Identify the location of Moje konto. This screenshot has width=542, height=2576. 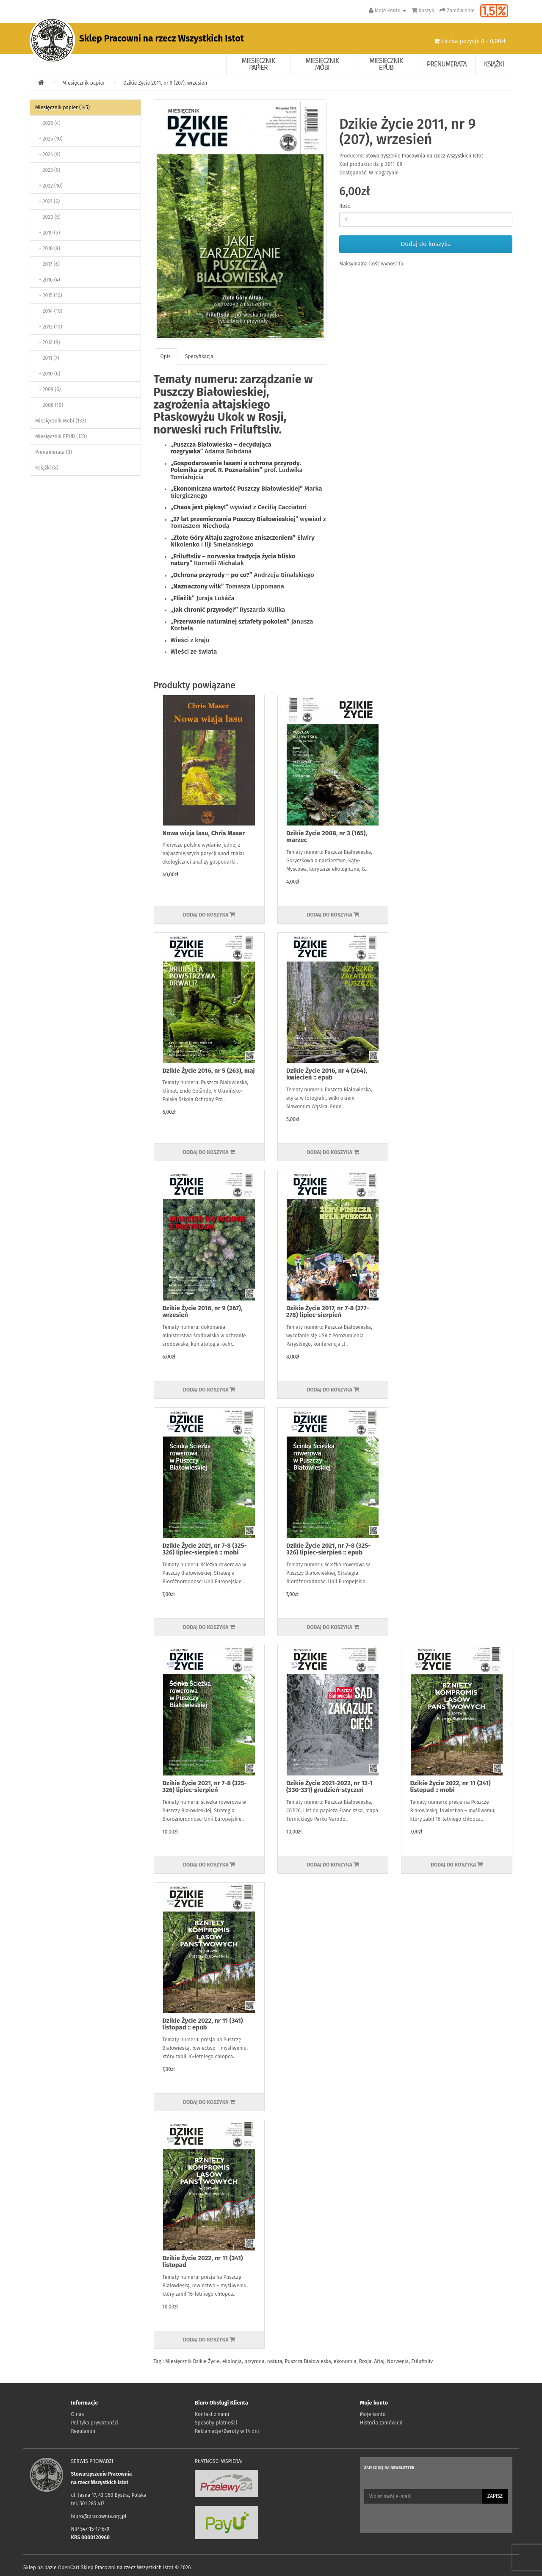
(373, 2414).